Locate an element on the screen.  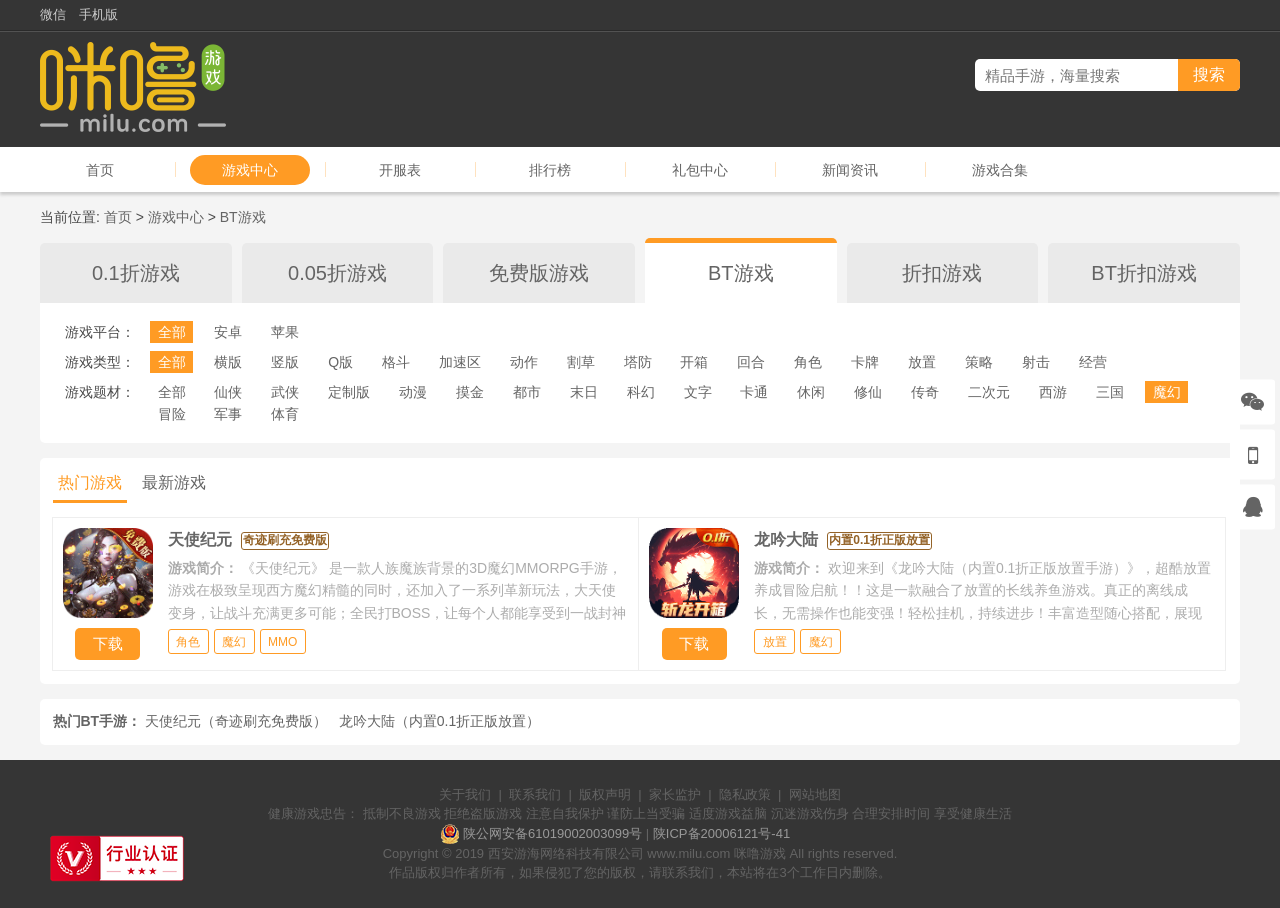
开箱 is located at coordinates (694, 362).